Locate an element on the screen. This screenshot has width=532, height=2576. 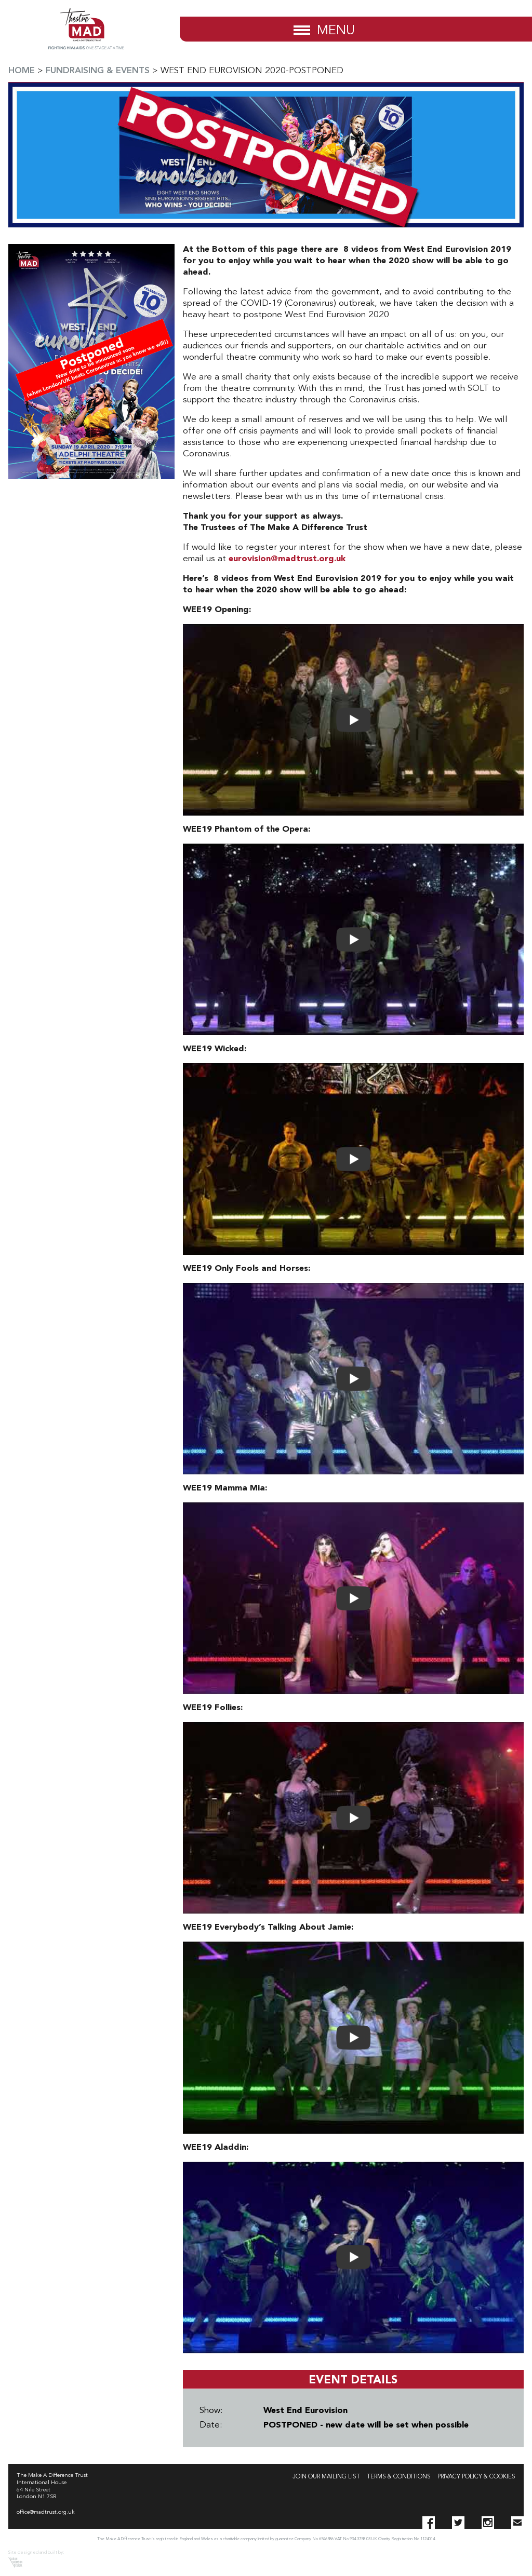
office@madtrust.org.uk is located at coordinates (46, 2512).